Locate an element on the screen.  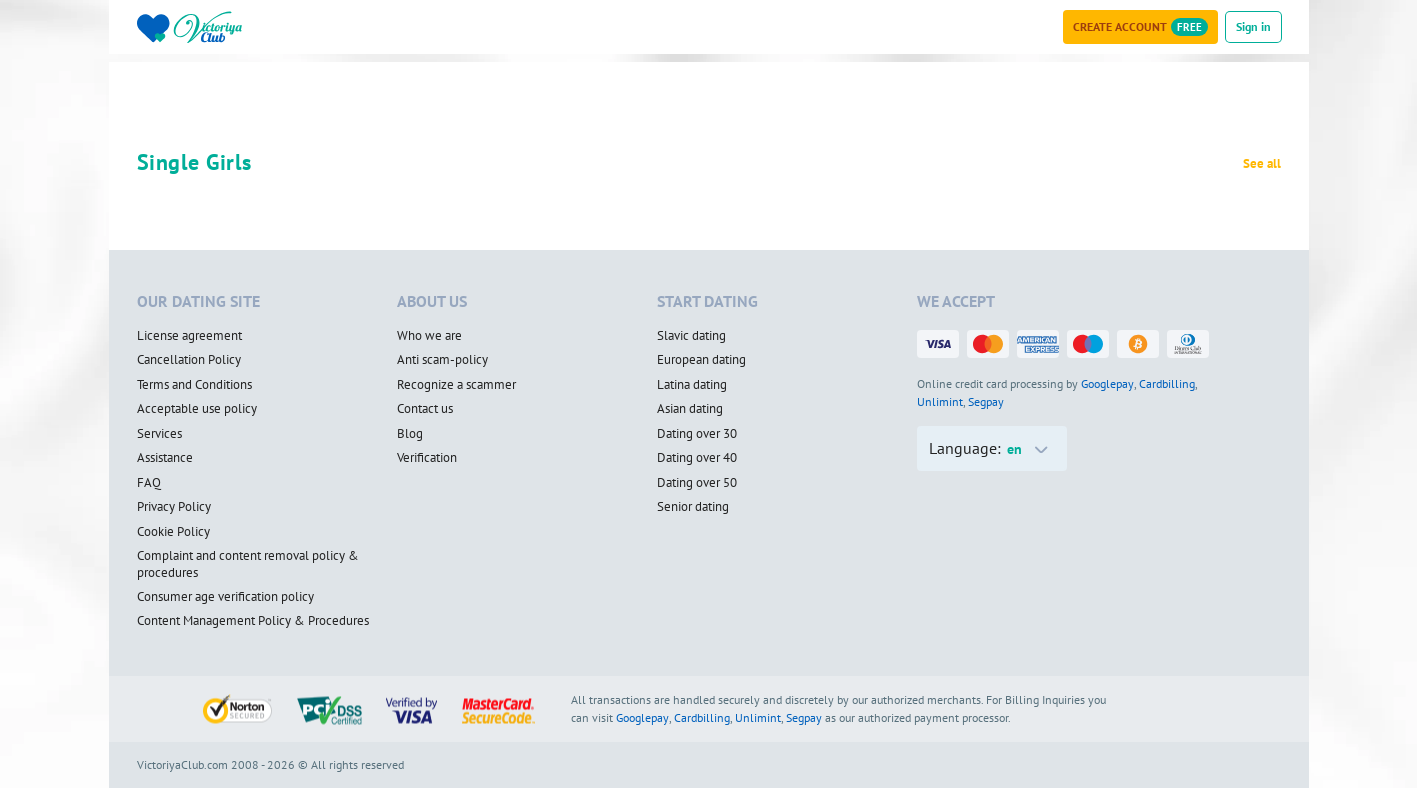
Assistance is located at coordinates (165, 458).